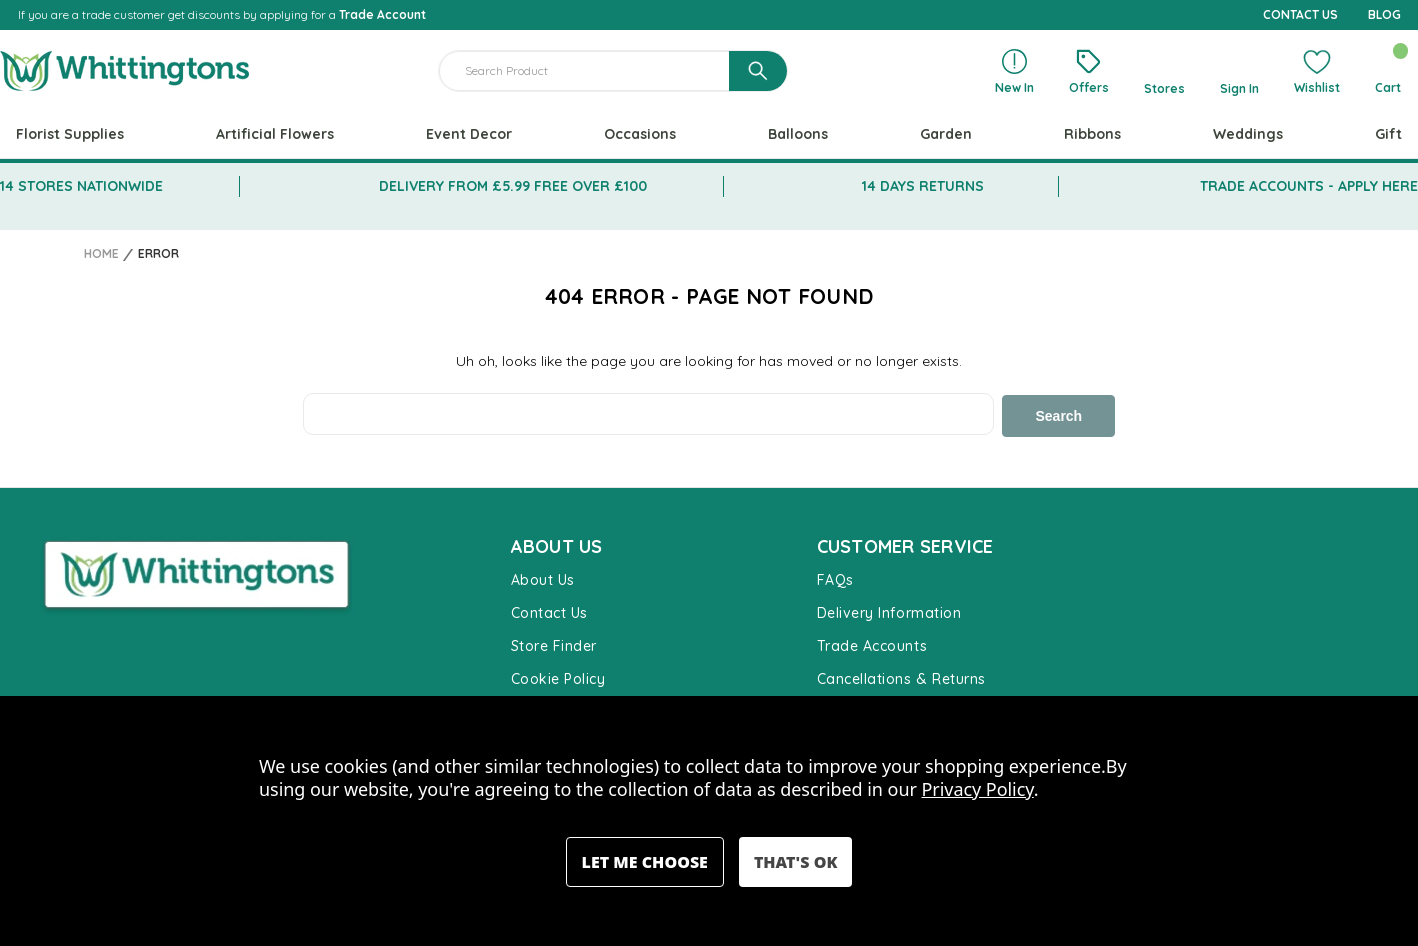 The width and height of the screenshot is (1418, 946). Describe the element at coordinates (1092, 134) in the screenshot. I see `Ribbons` at that location.